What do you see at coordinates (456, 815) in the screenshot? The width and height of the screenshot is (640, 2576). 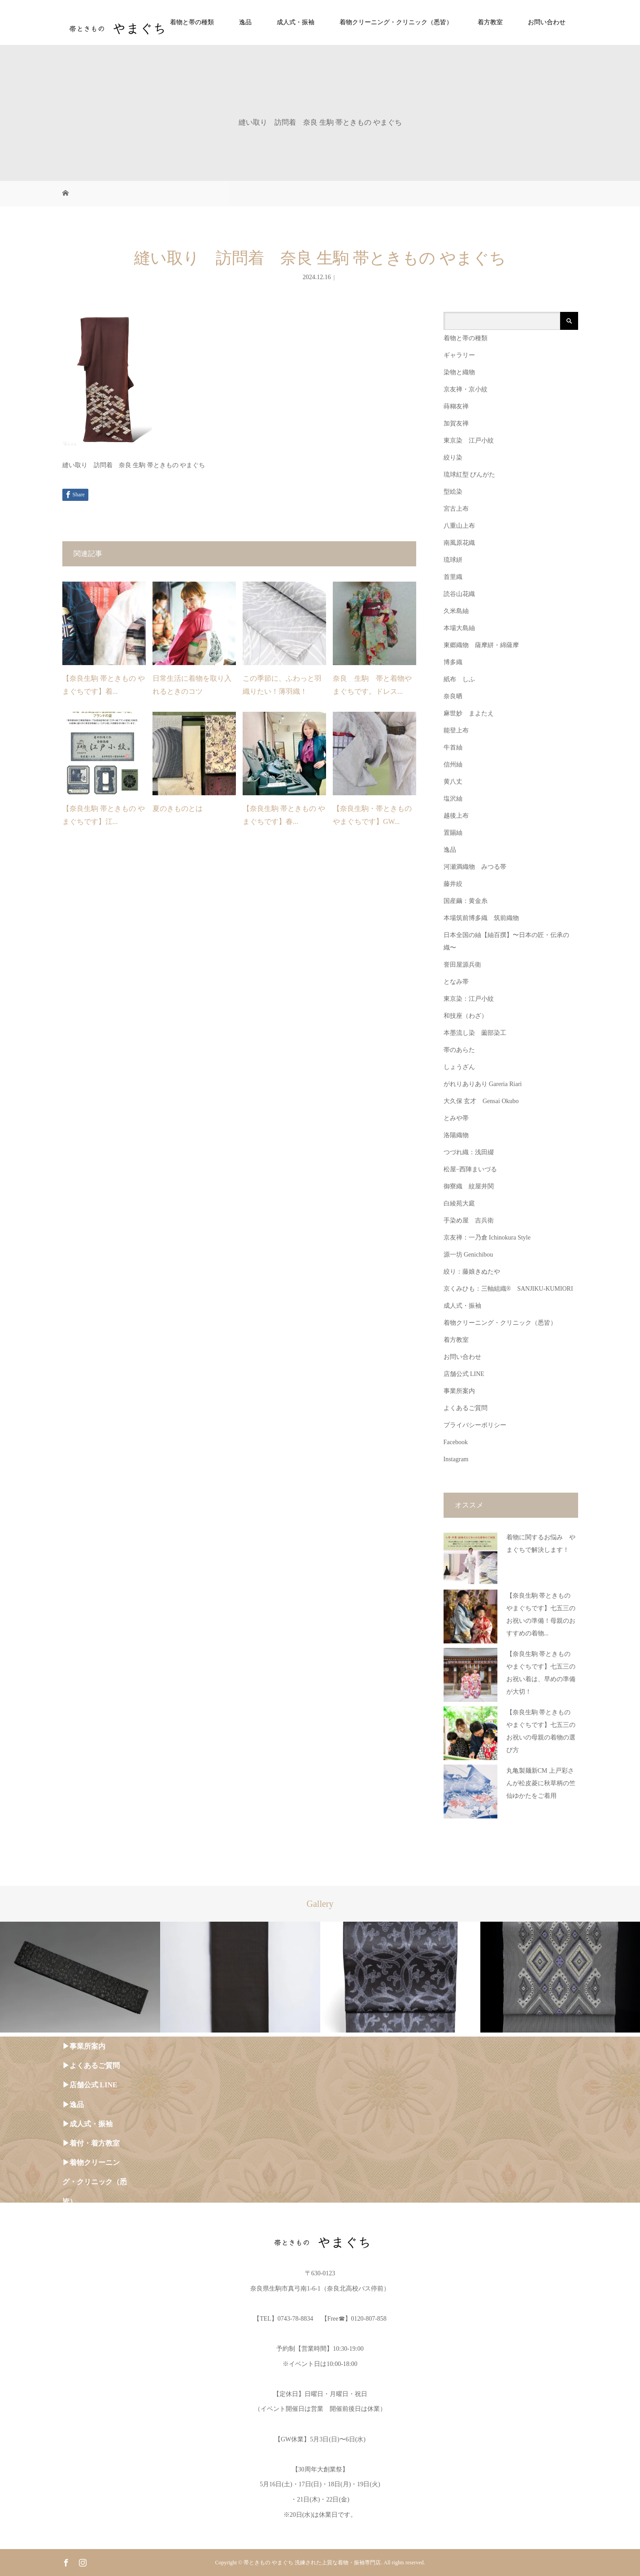 I see `越後上布` at bounding box center [456, 815].